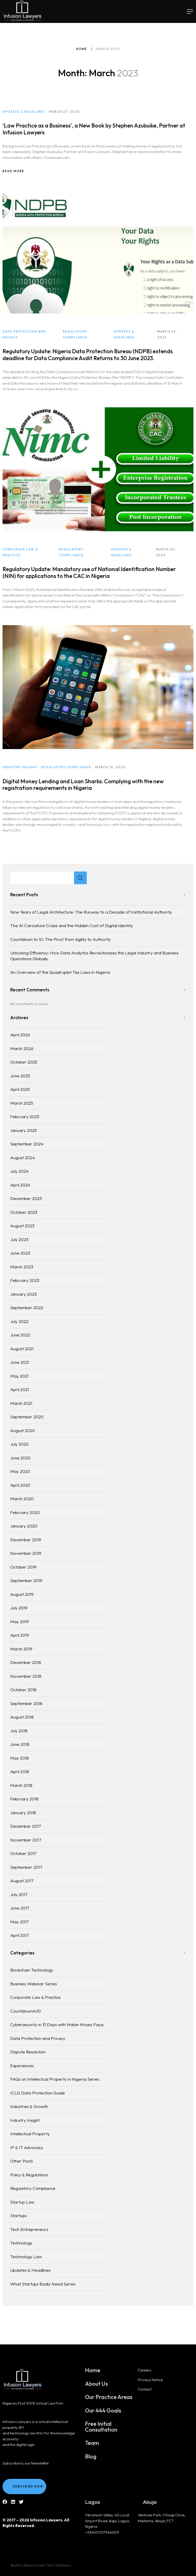 The width and height of the screenshot is (196, 2576). Describe the element at coordinates (19, 1444) in the screenshot. I see `July 2020` at that location.